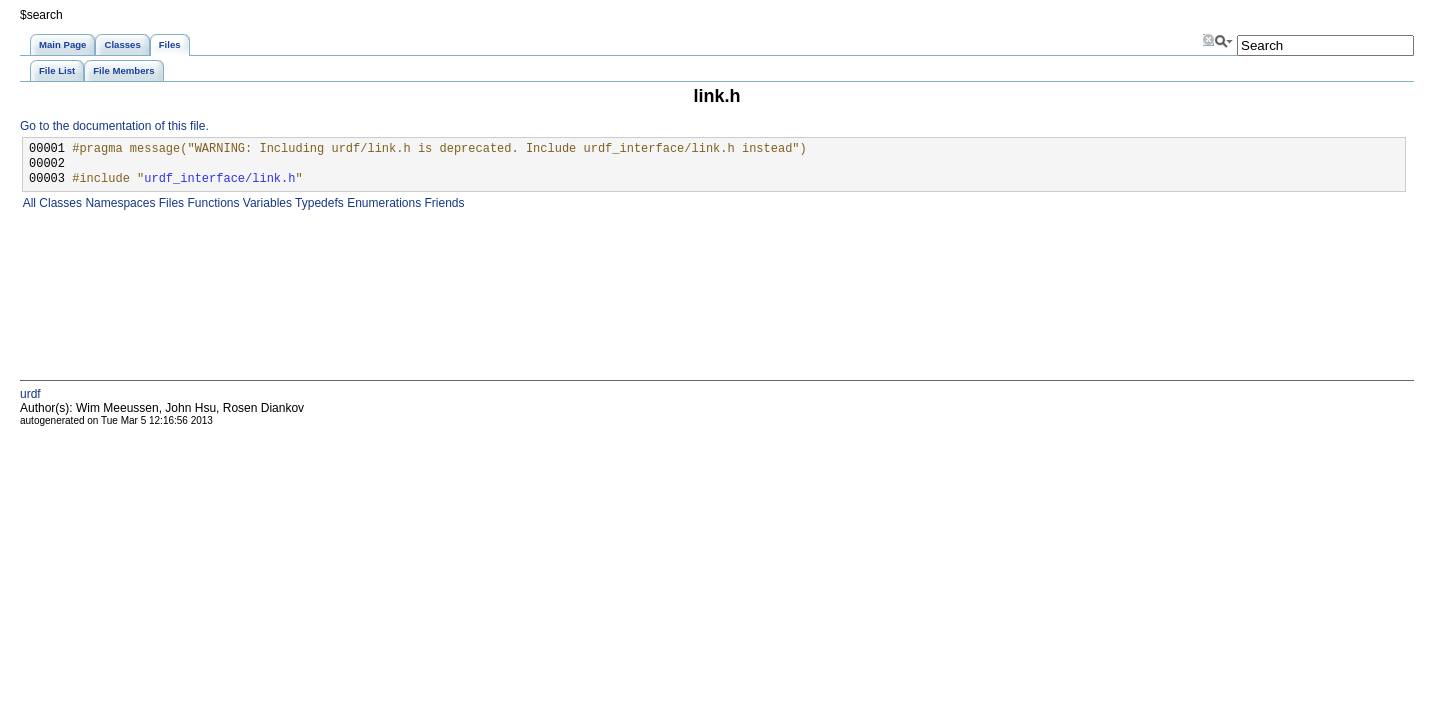  I want to click on Classes, so click(59, 203).